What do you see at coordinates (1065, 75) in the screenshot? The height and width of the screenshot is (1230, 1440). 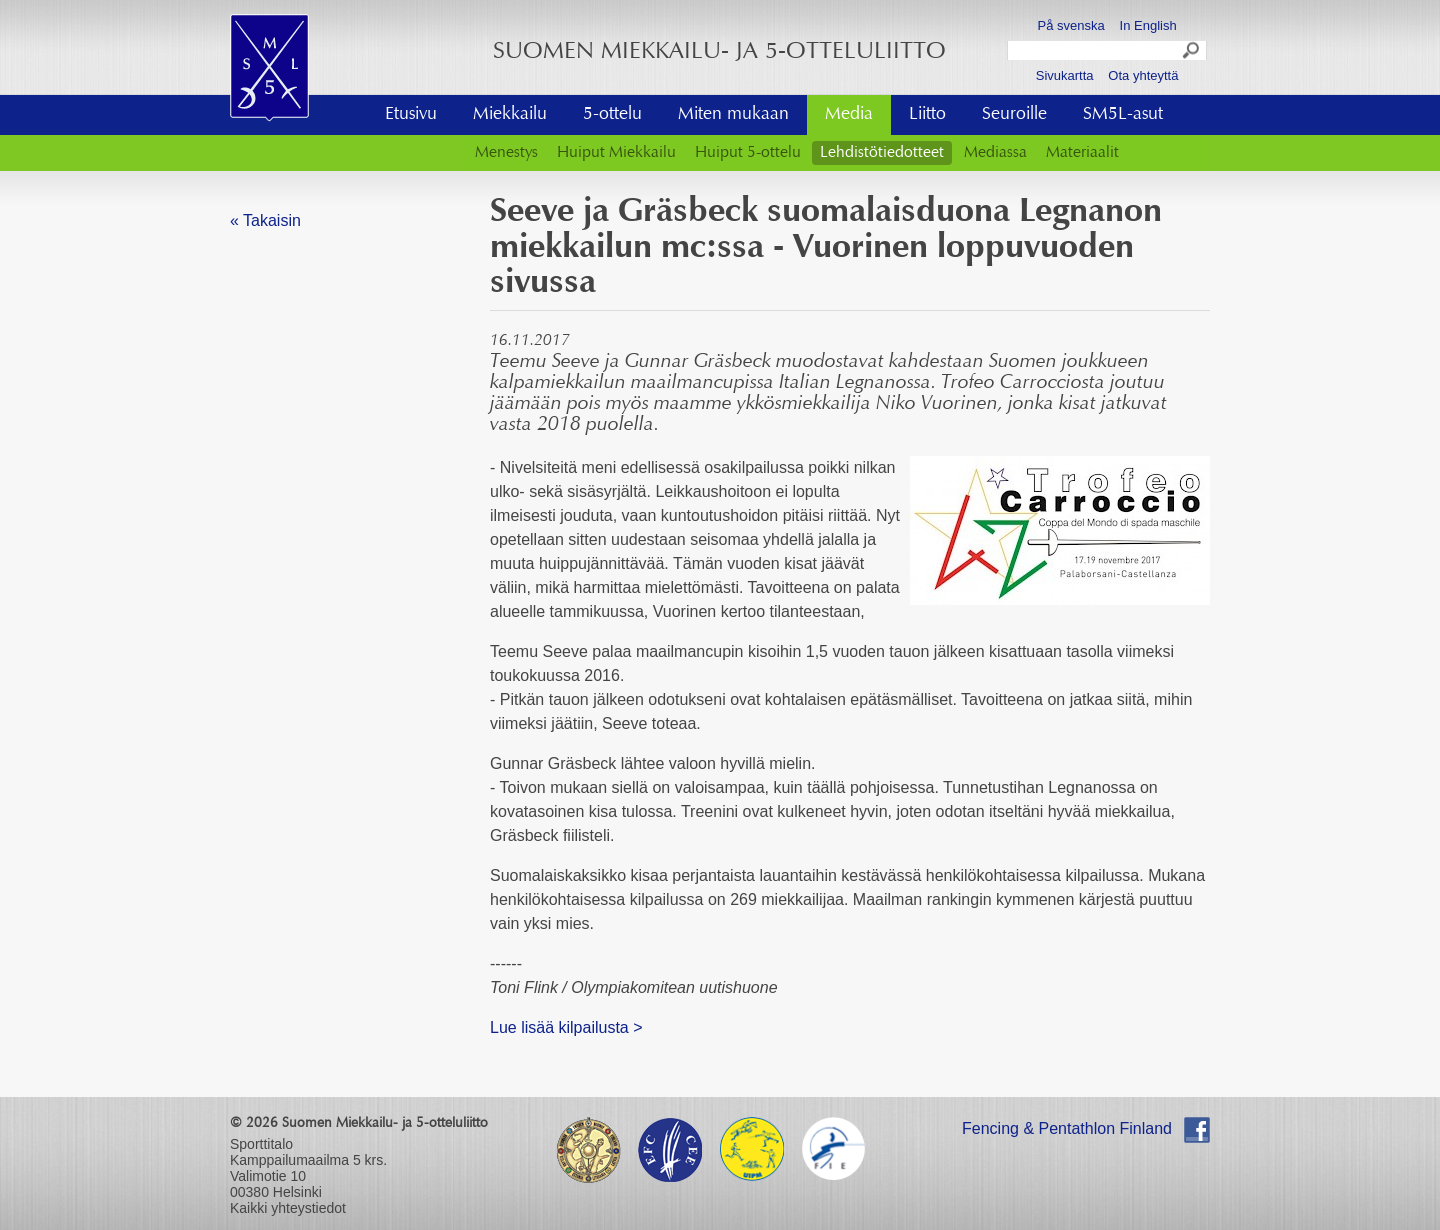 I see `Sivukartta` at bounding box center [1065, 75].